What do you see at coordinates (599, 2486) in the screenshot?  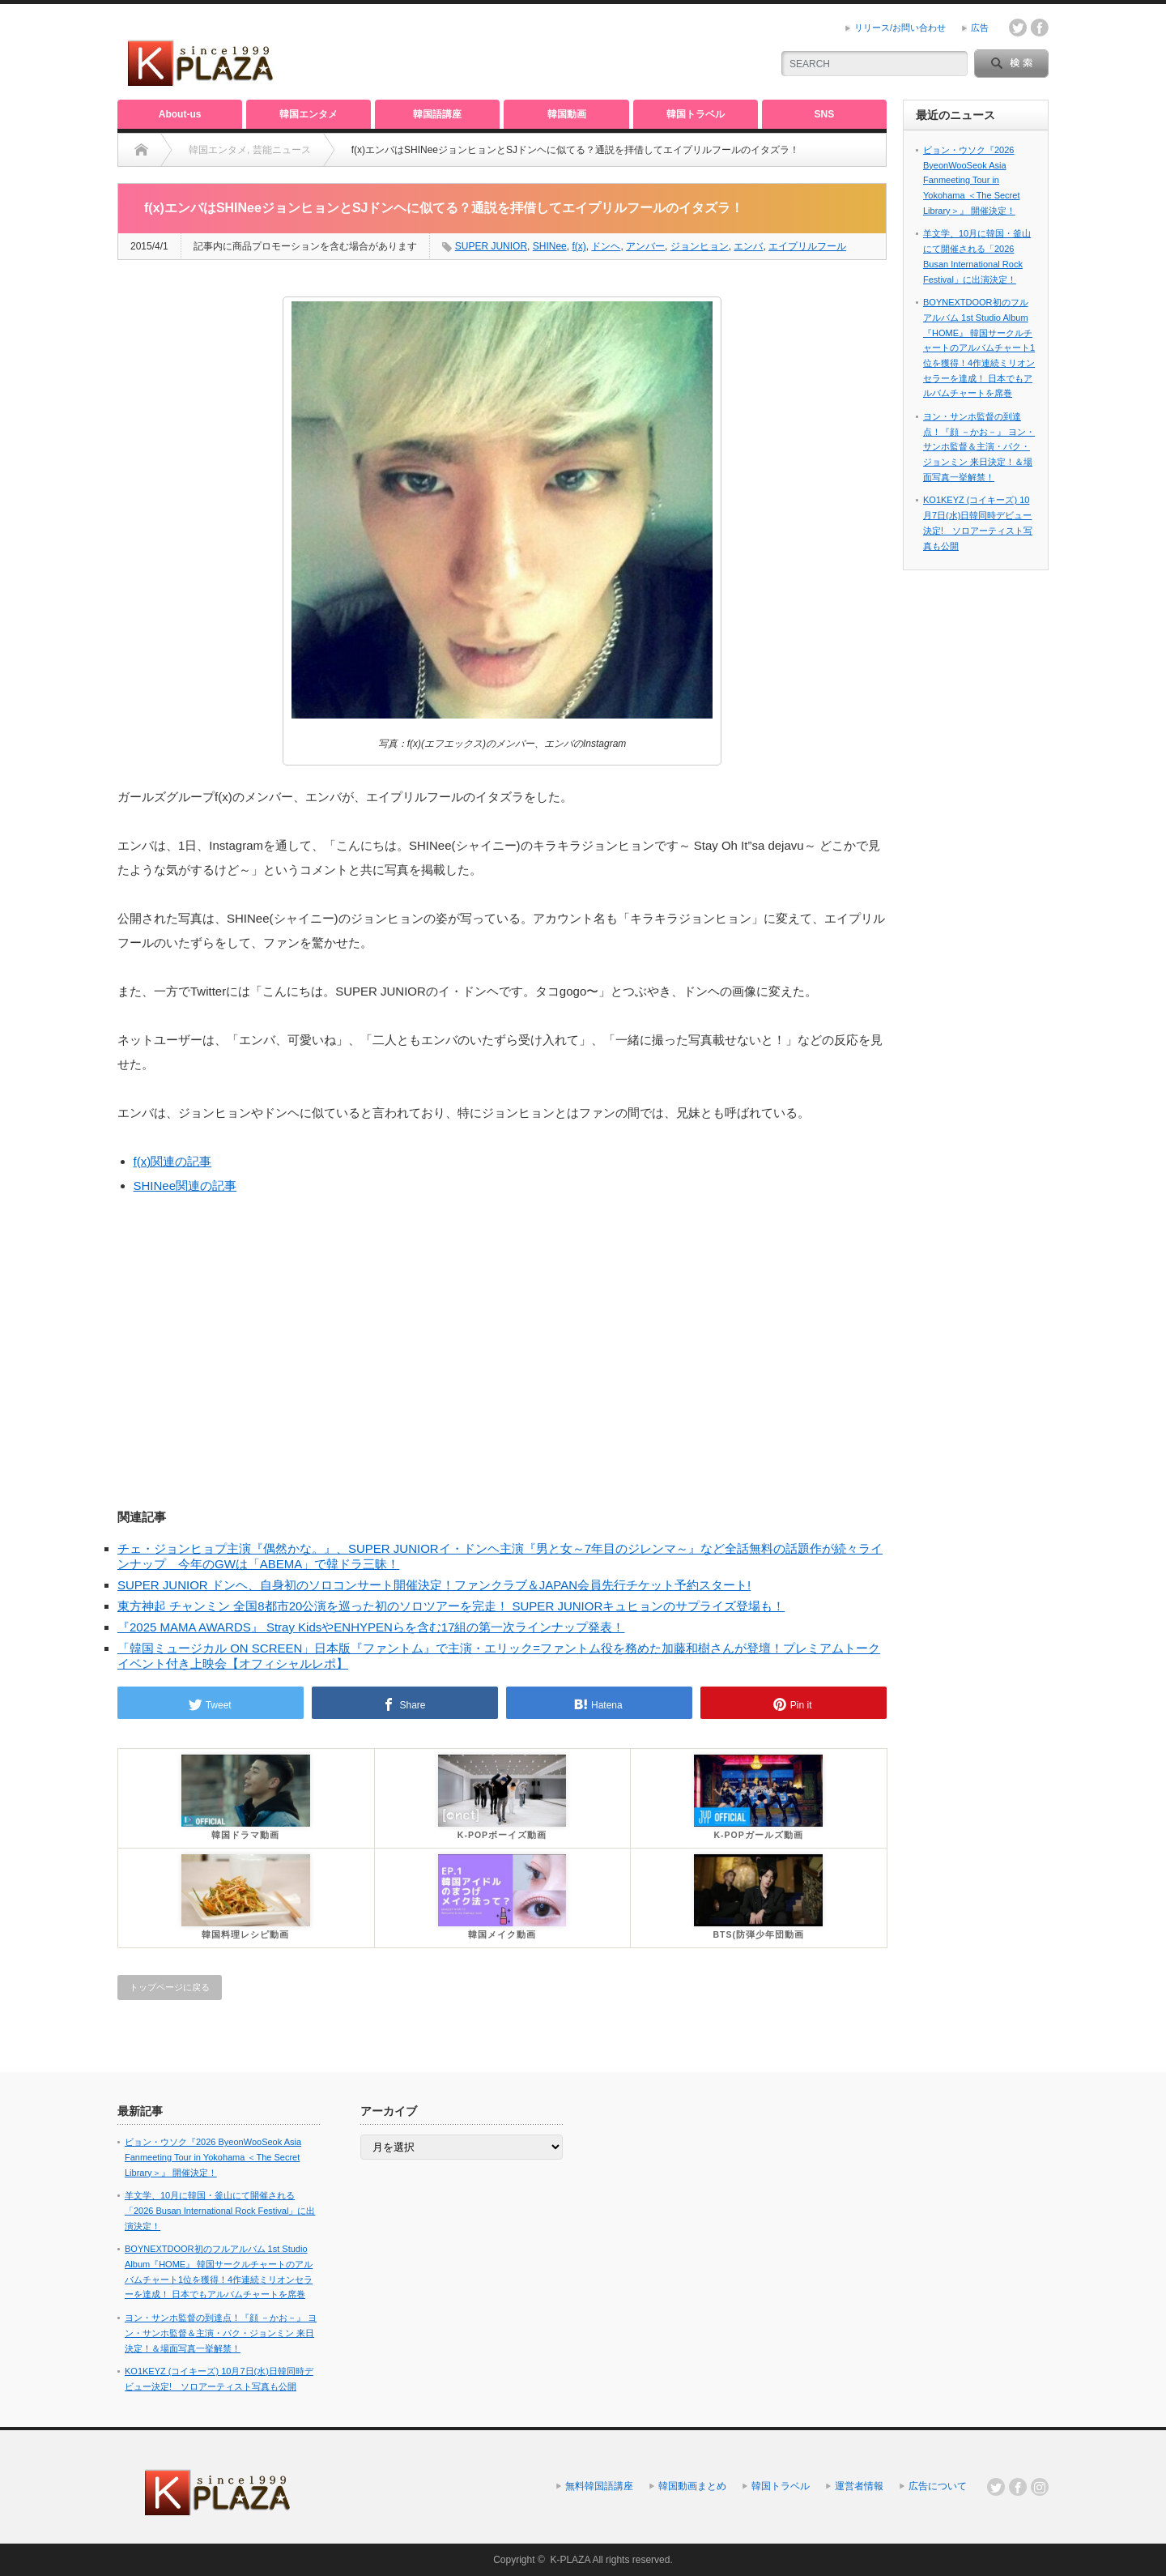 I see `無料韓国語講座` at bounding box center [599, 2486].